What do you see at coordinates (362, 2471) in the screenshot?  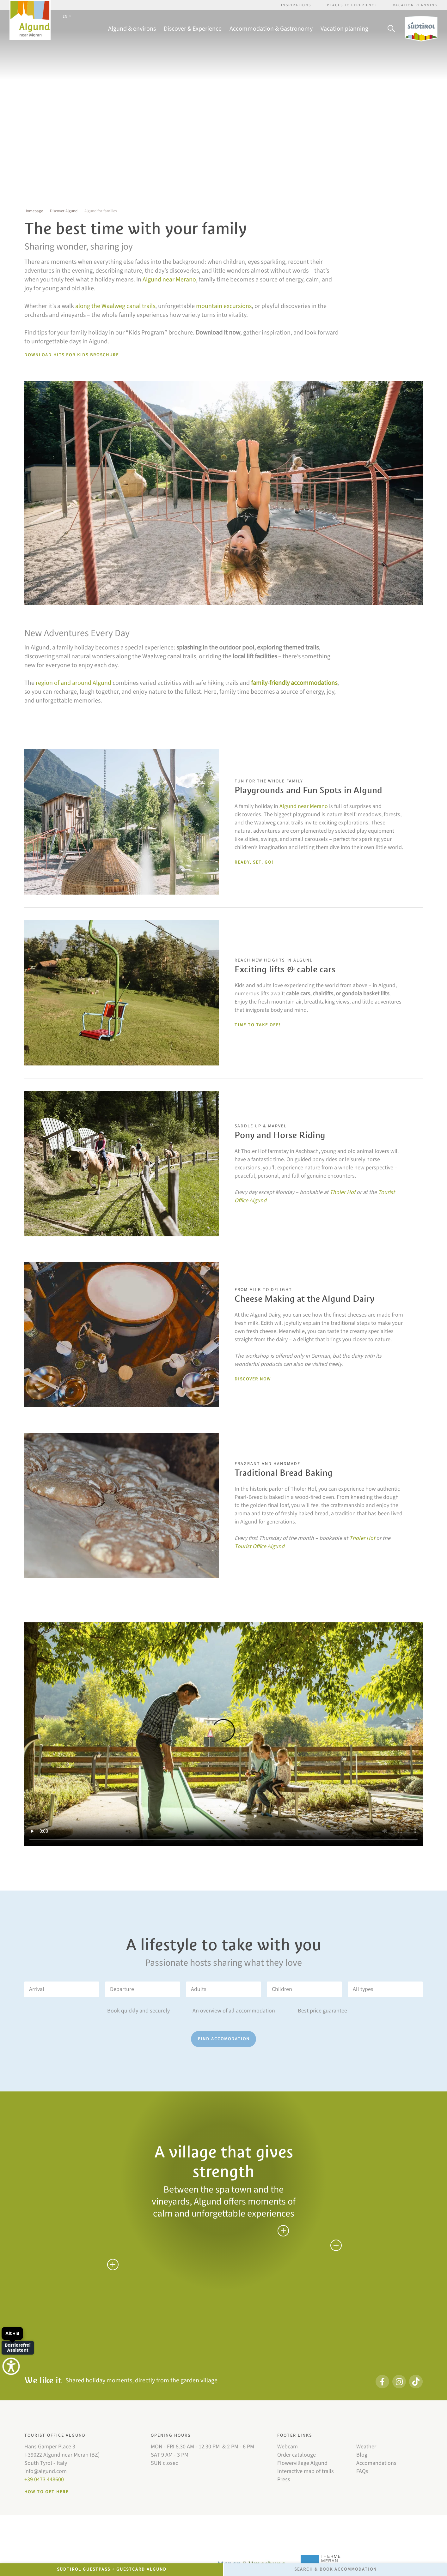 I see `FAQs` at bounding box center [362, 2471].